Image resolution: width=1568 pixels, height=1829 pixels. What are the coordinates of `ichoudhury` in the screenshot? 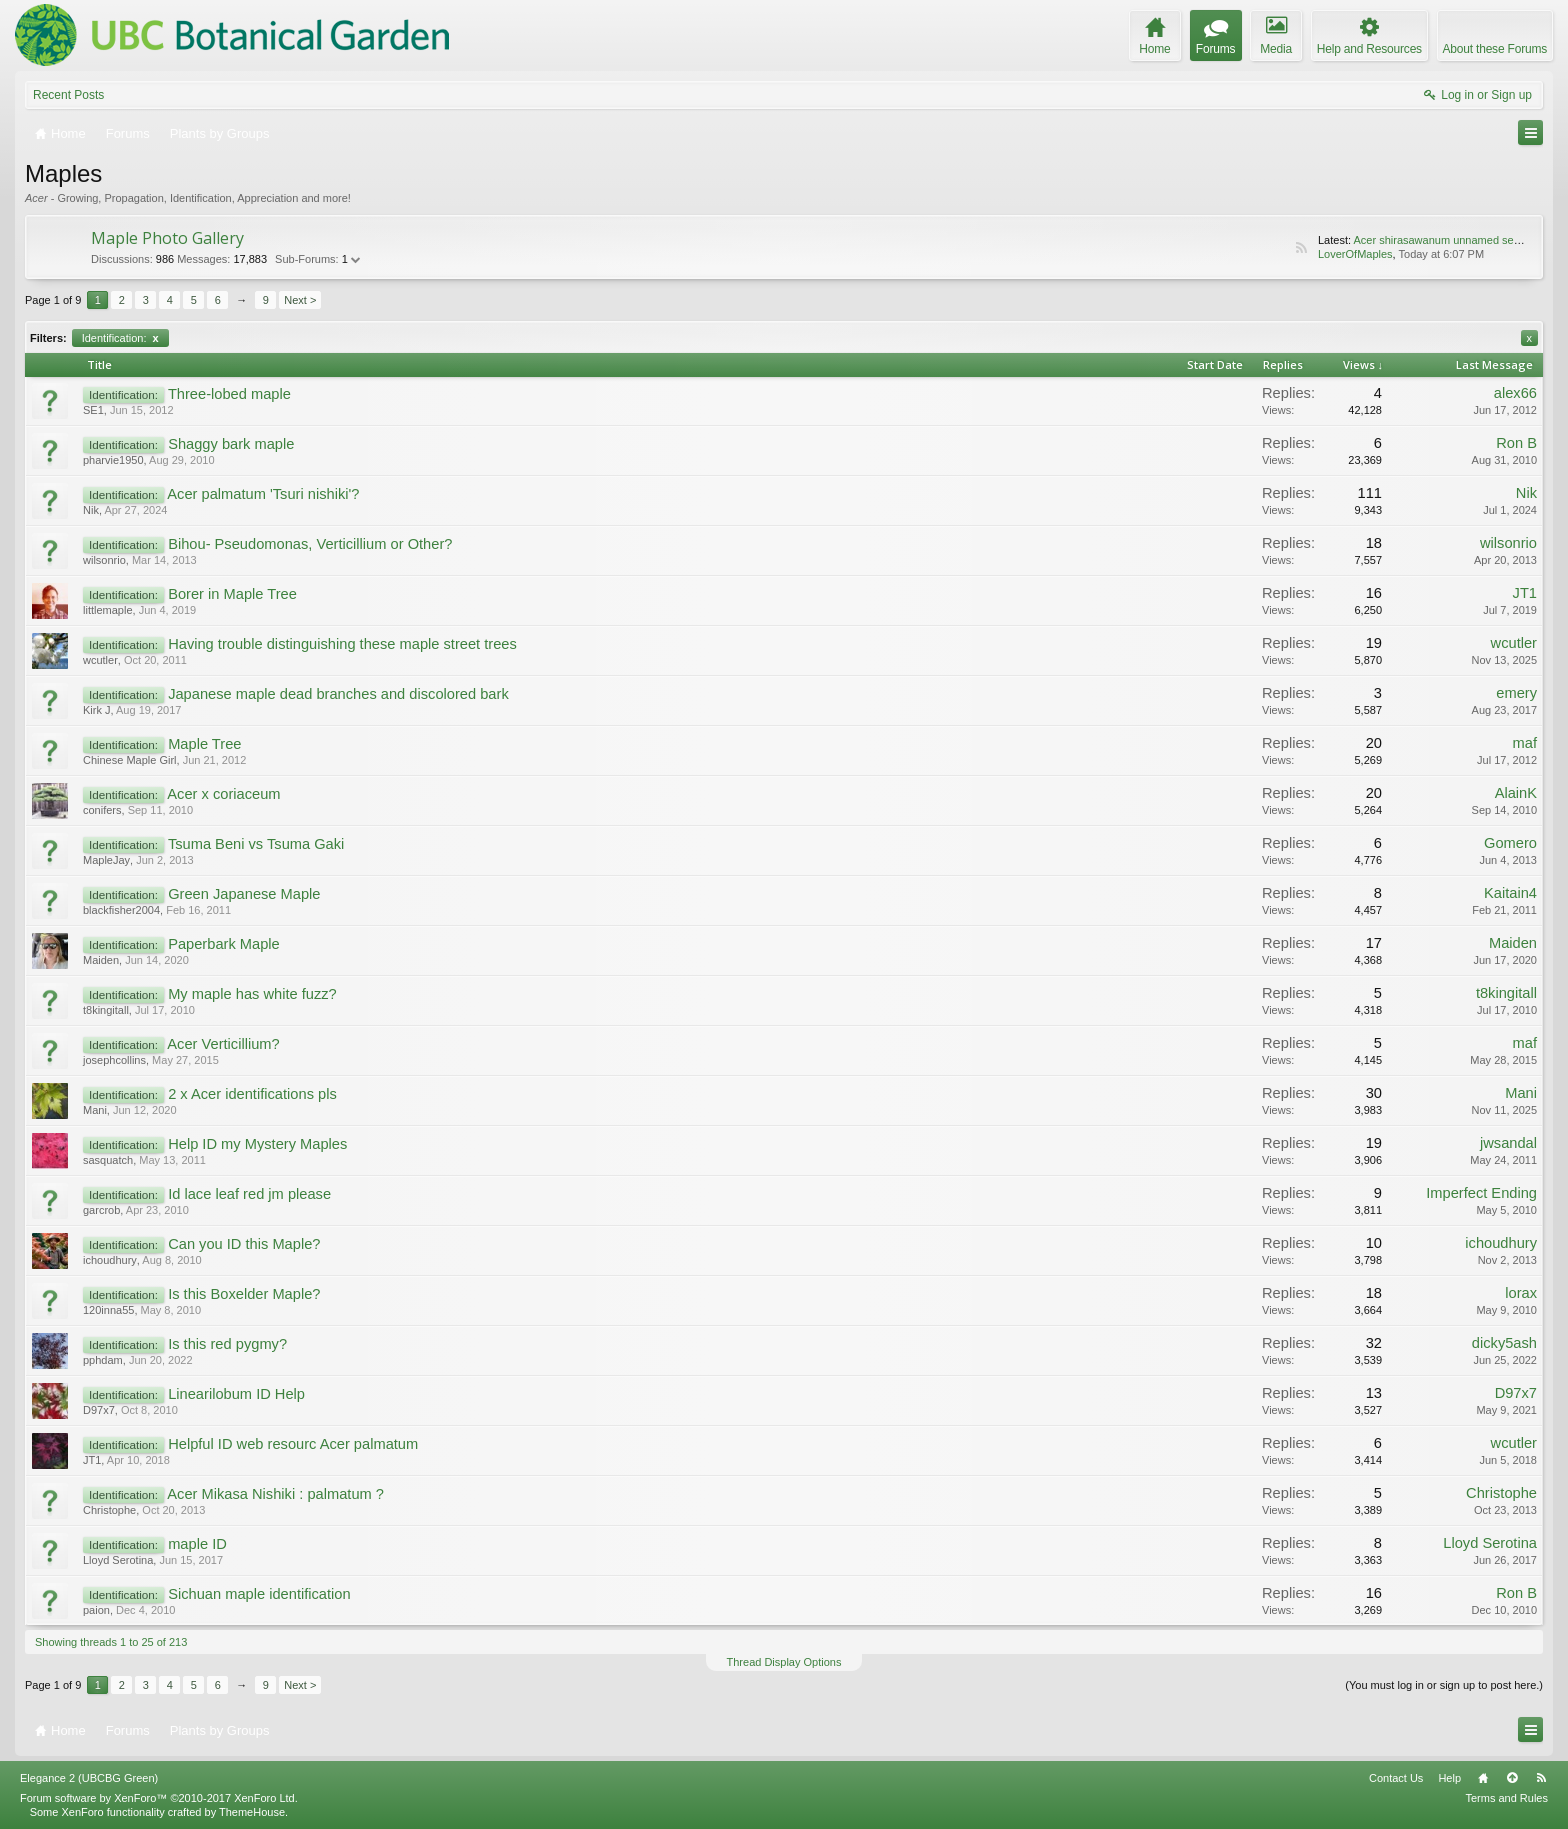 It's located at (110, 1260).